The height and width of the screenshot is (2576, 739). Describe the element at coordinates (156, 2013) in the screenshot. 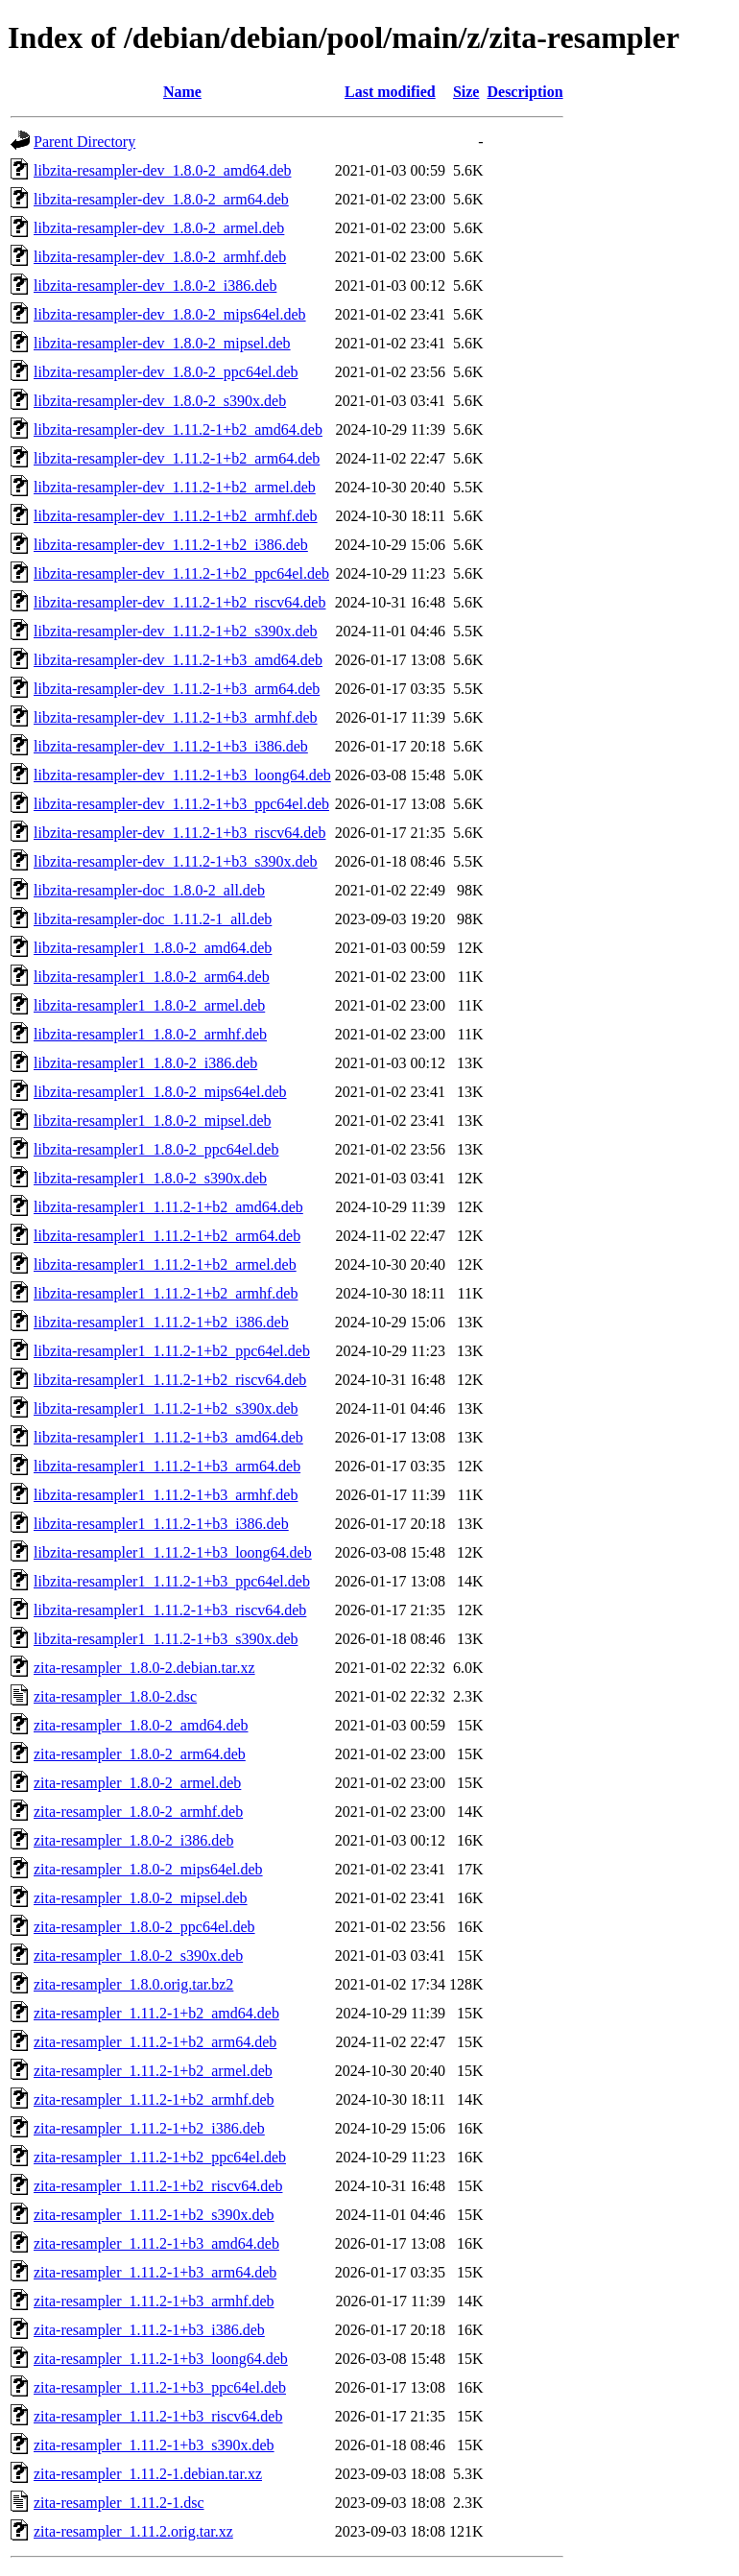

I see `zita-resampler_1.11.2-1+b2_amd64.deb` at that location.